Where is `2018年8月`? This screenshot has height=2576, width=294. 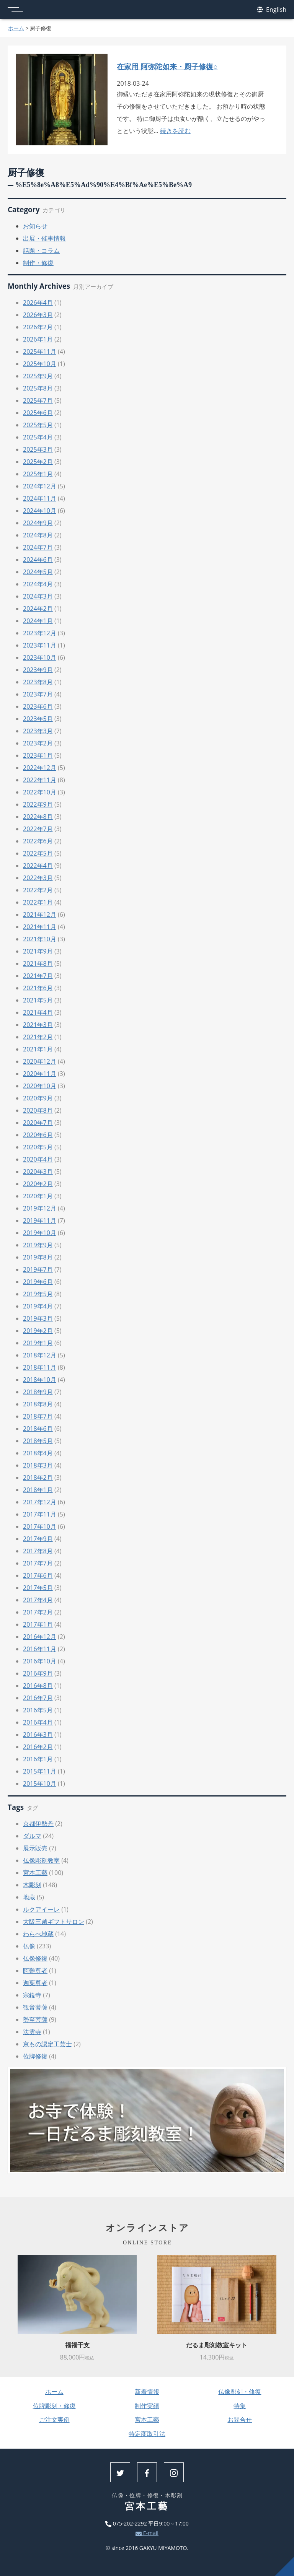
2018年8月 is located at coordinates (38, 1404).